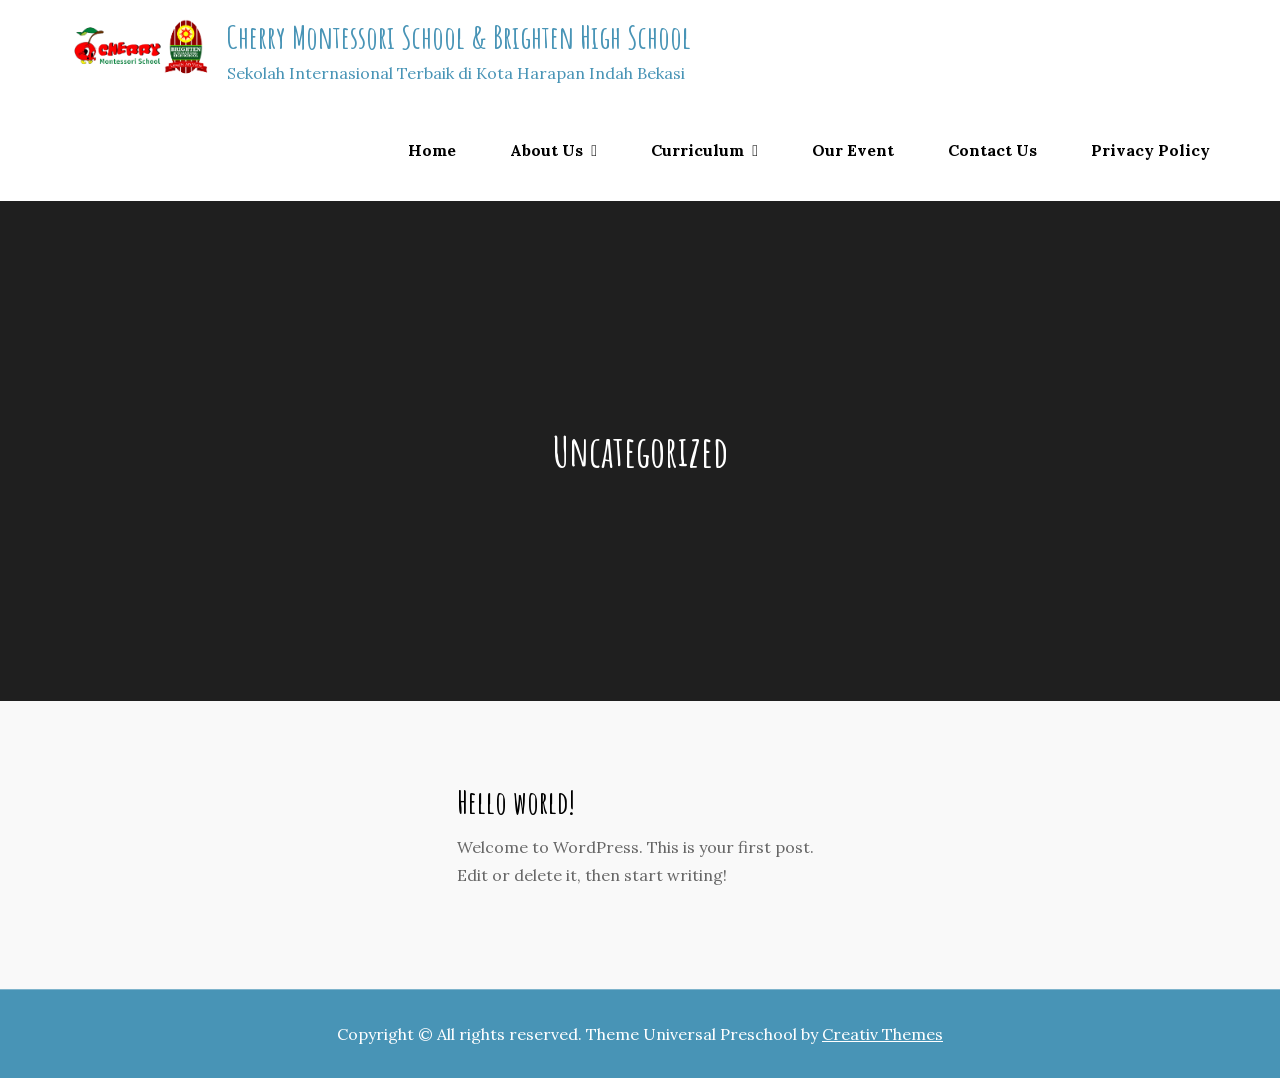 The height and width of the screenshot is (1078, 1280). What do you see at coordinates (1150, 150) in the screenshot?
I see `Privacy Policy` at bounding box center [1150, 150].